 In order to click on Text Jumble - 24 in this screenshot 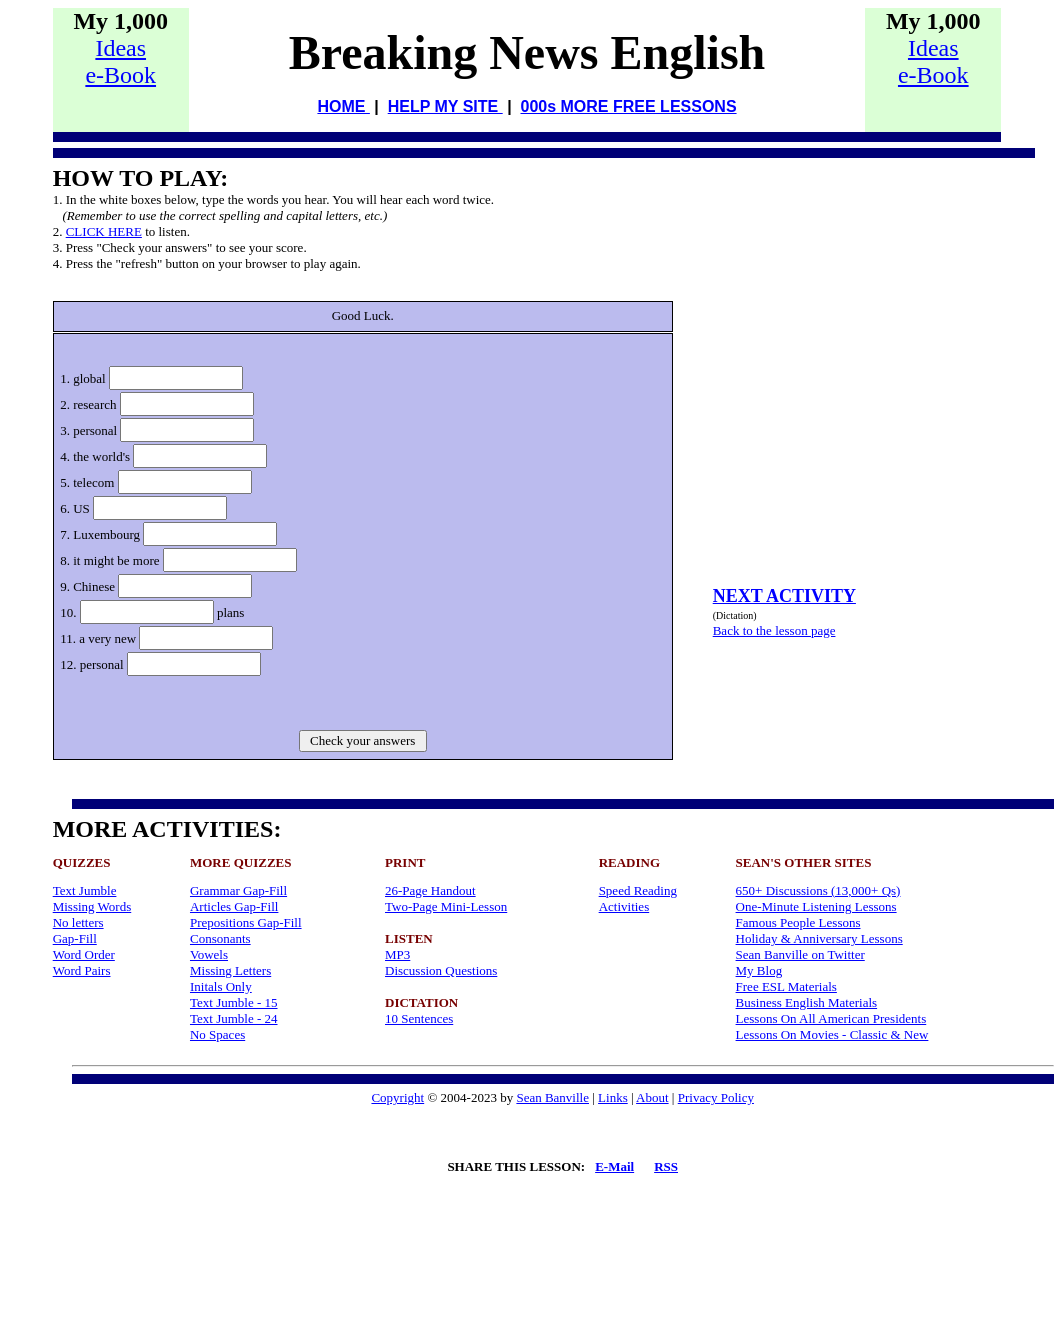, I will do `click(234, 1018)`.